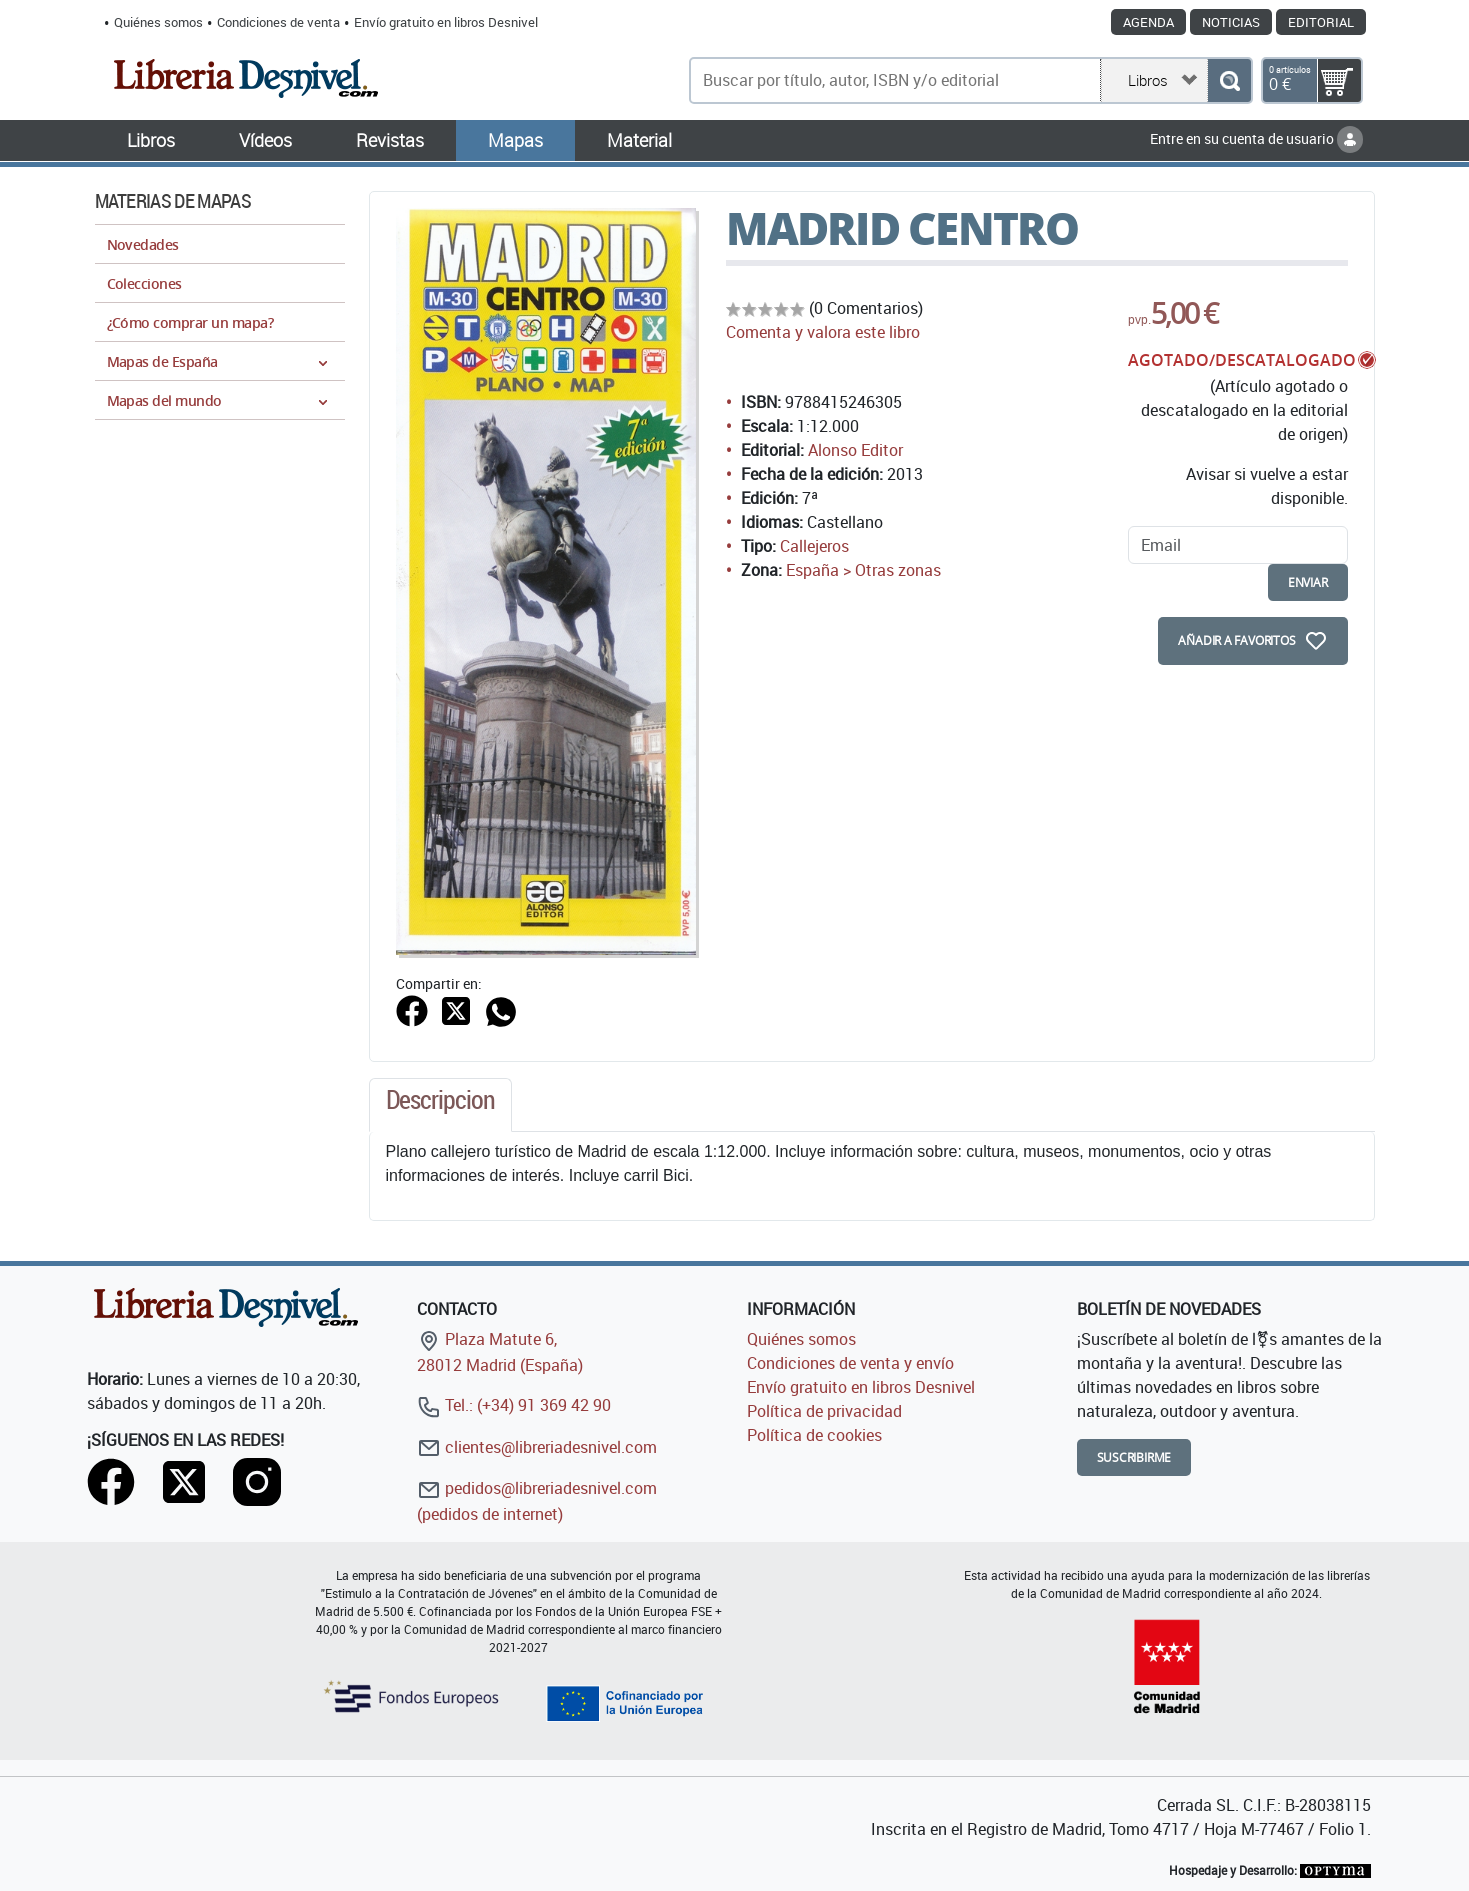  What do you see at coordinates (1308, 582) in the screenshot?
I see `enviar` at bounding box center [1308, 582].